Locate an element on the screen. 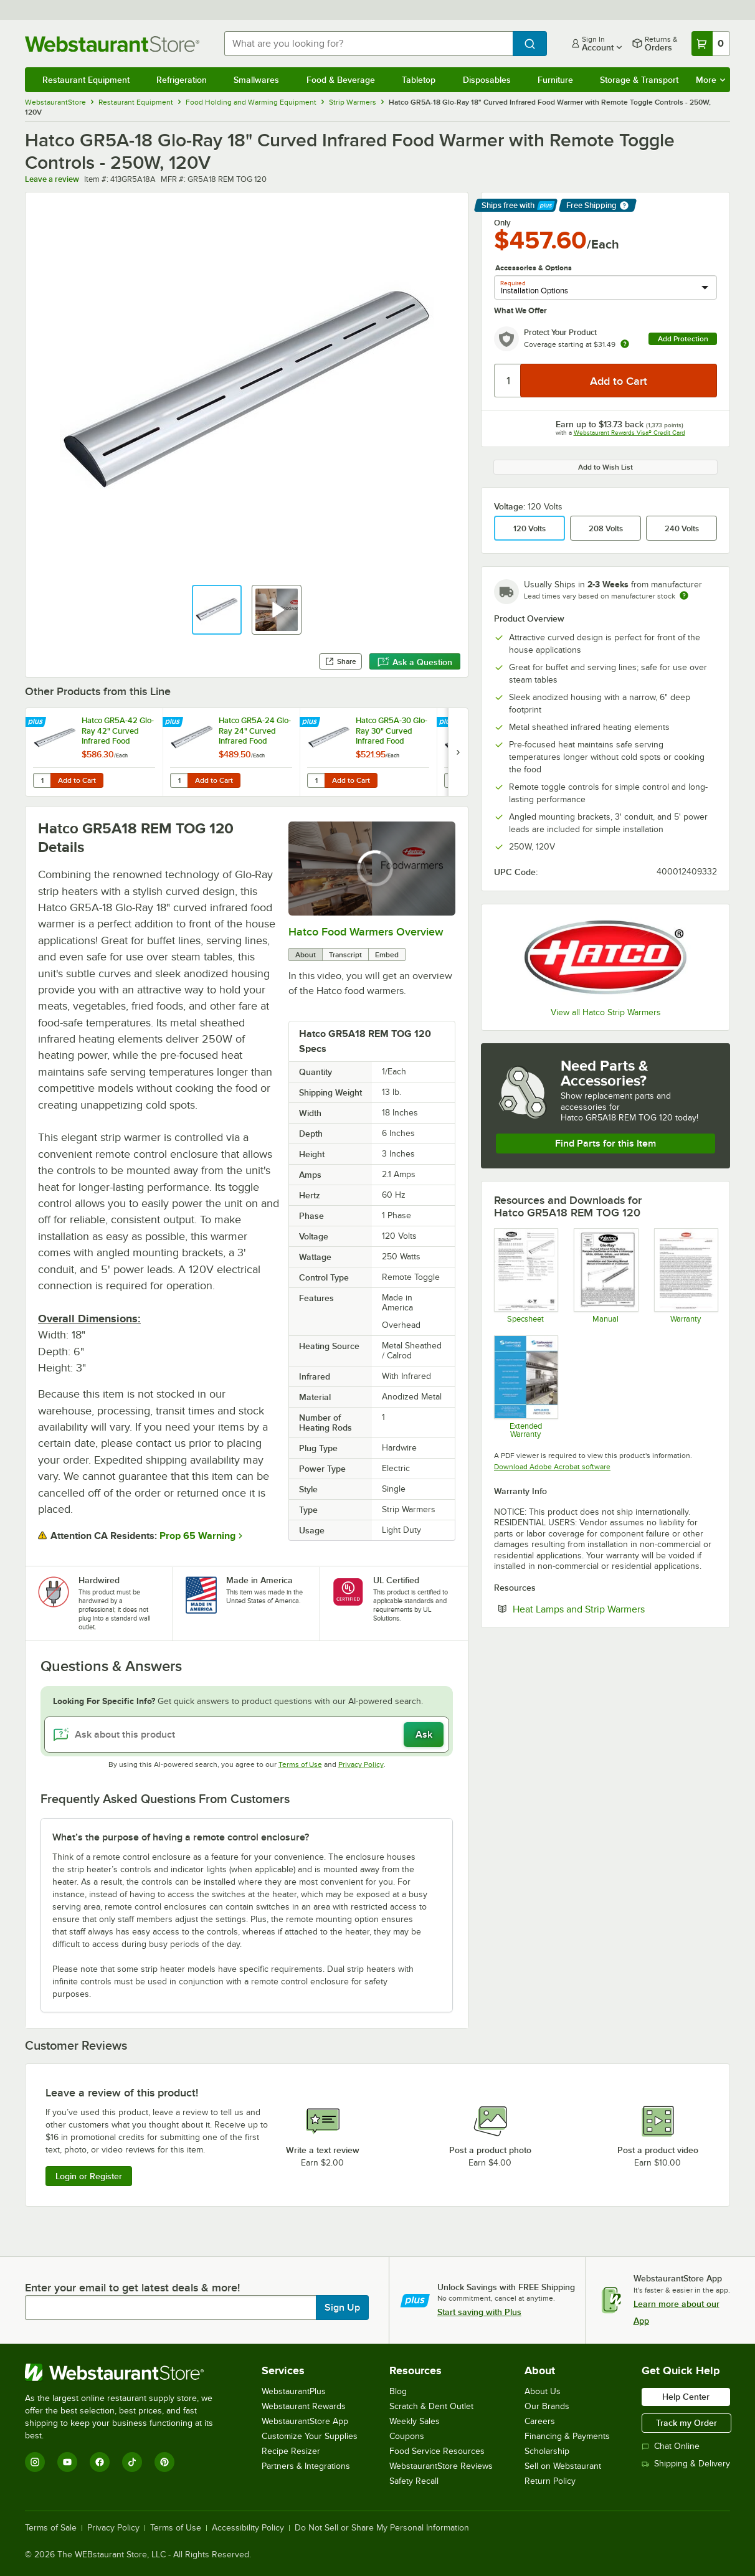 Image resolution: width=755 pixels, height=2576 pixels. Weekly Sales is located at coordinates (414, 2421).